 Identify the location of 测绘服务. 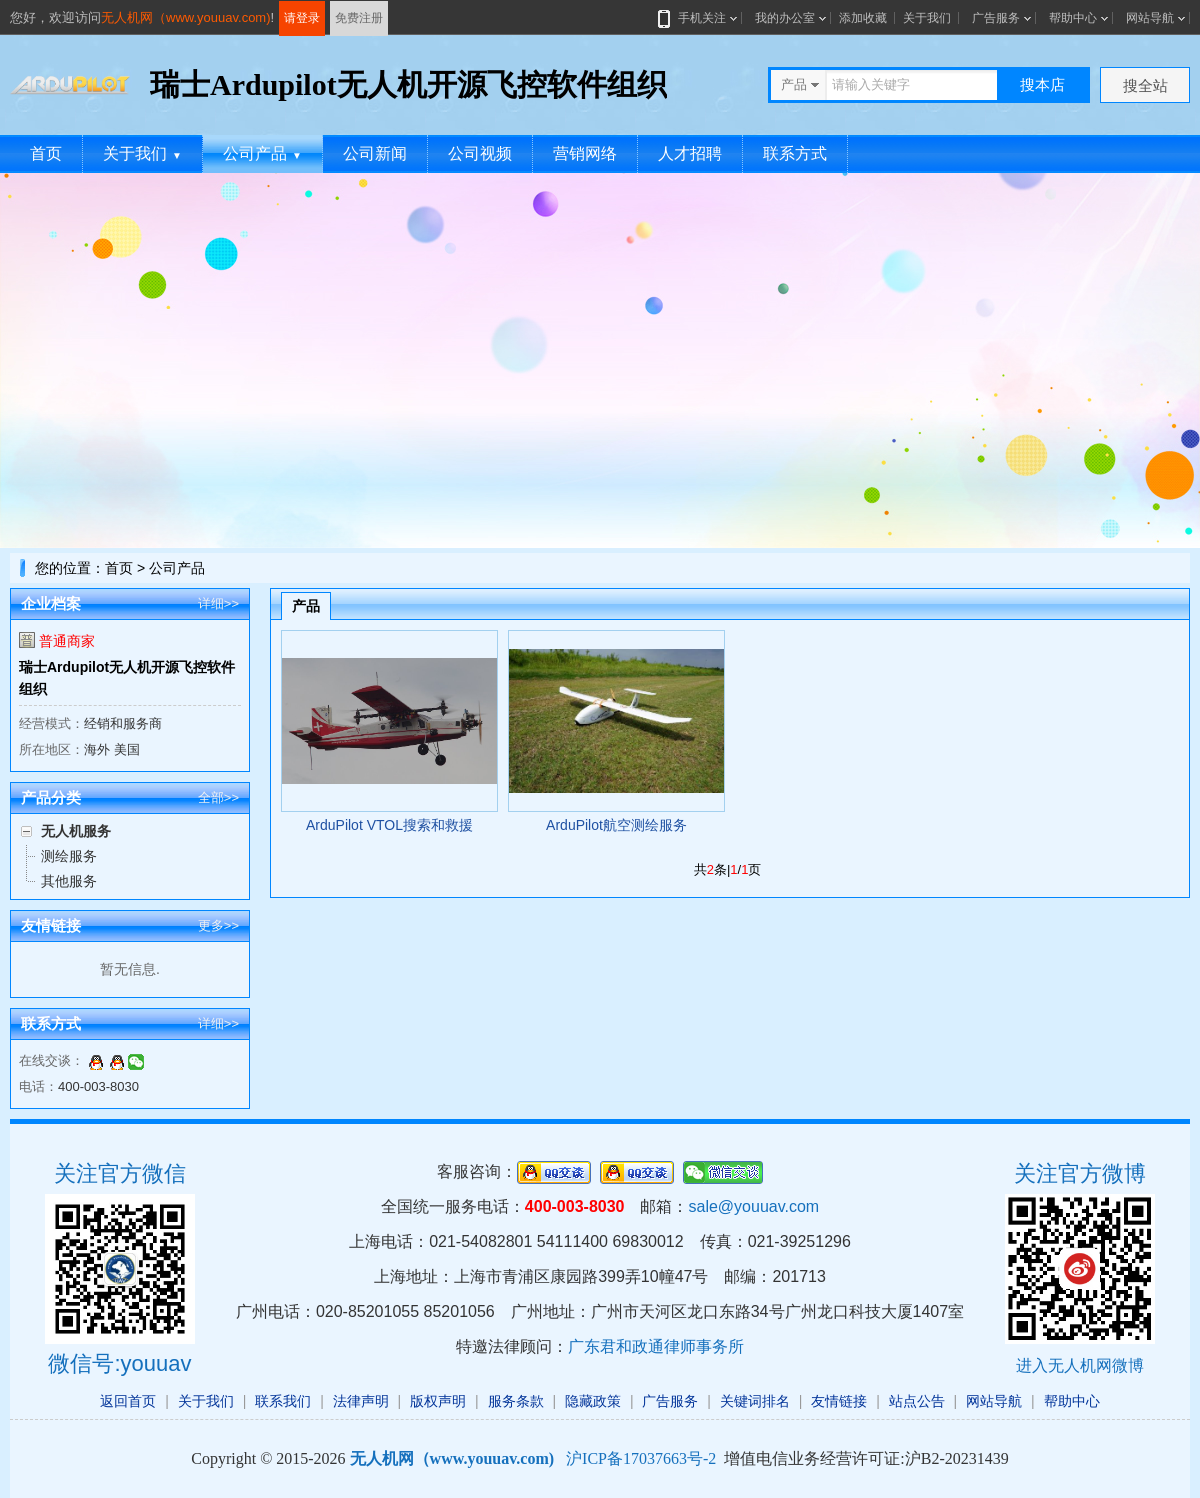
(69, 856).